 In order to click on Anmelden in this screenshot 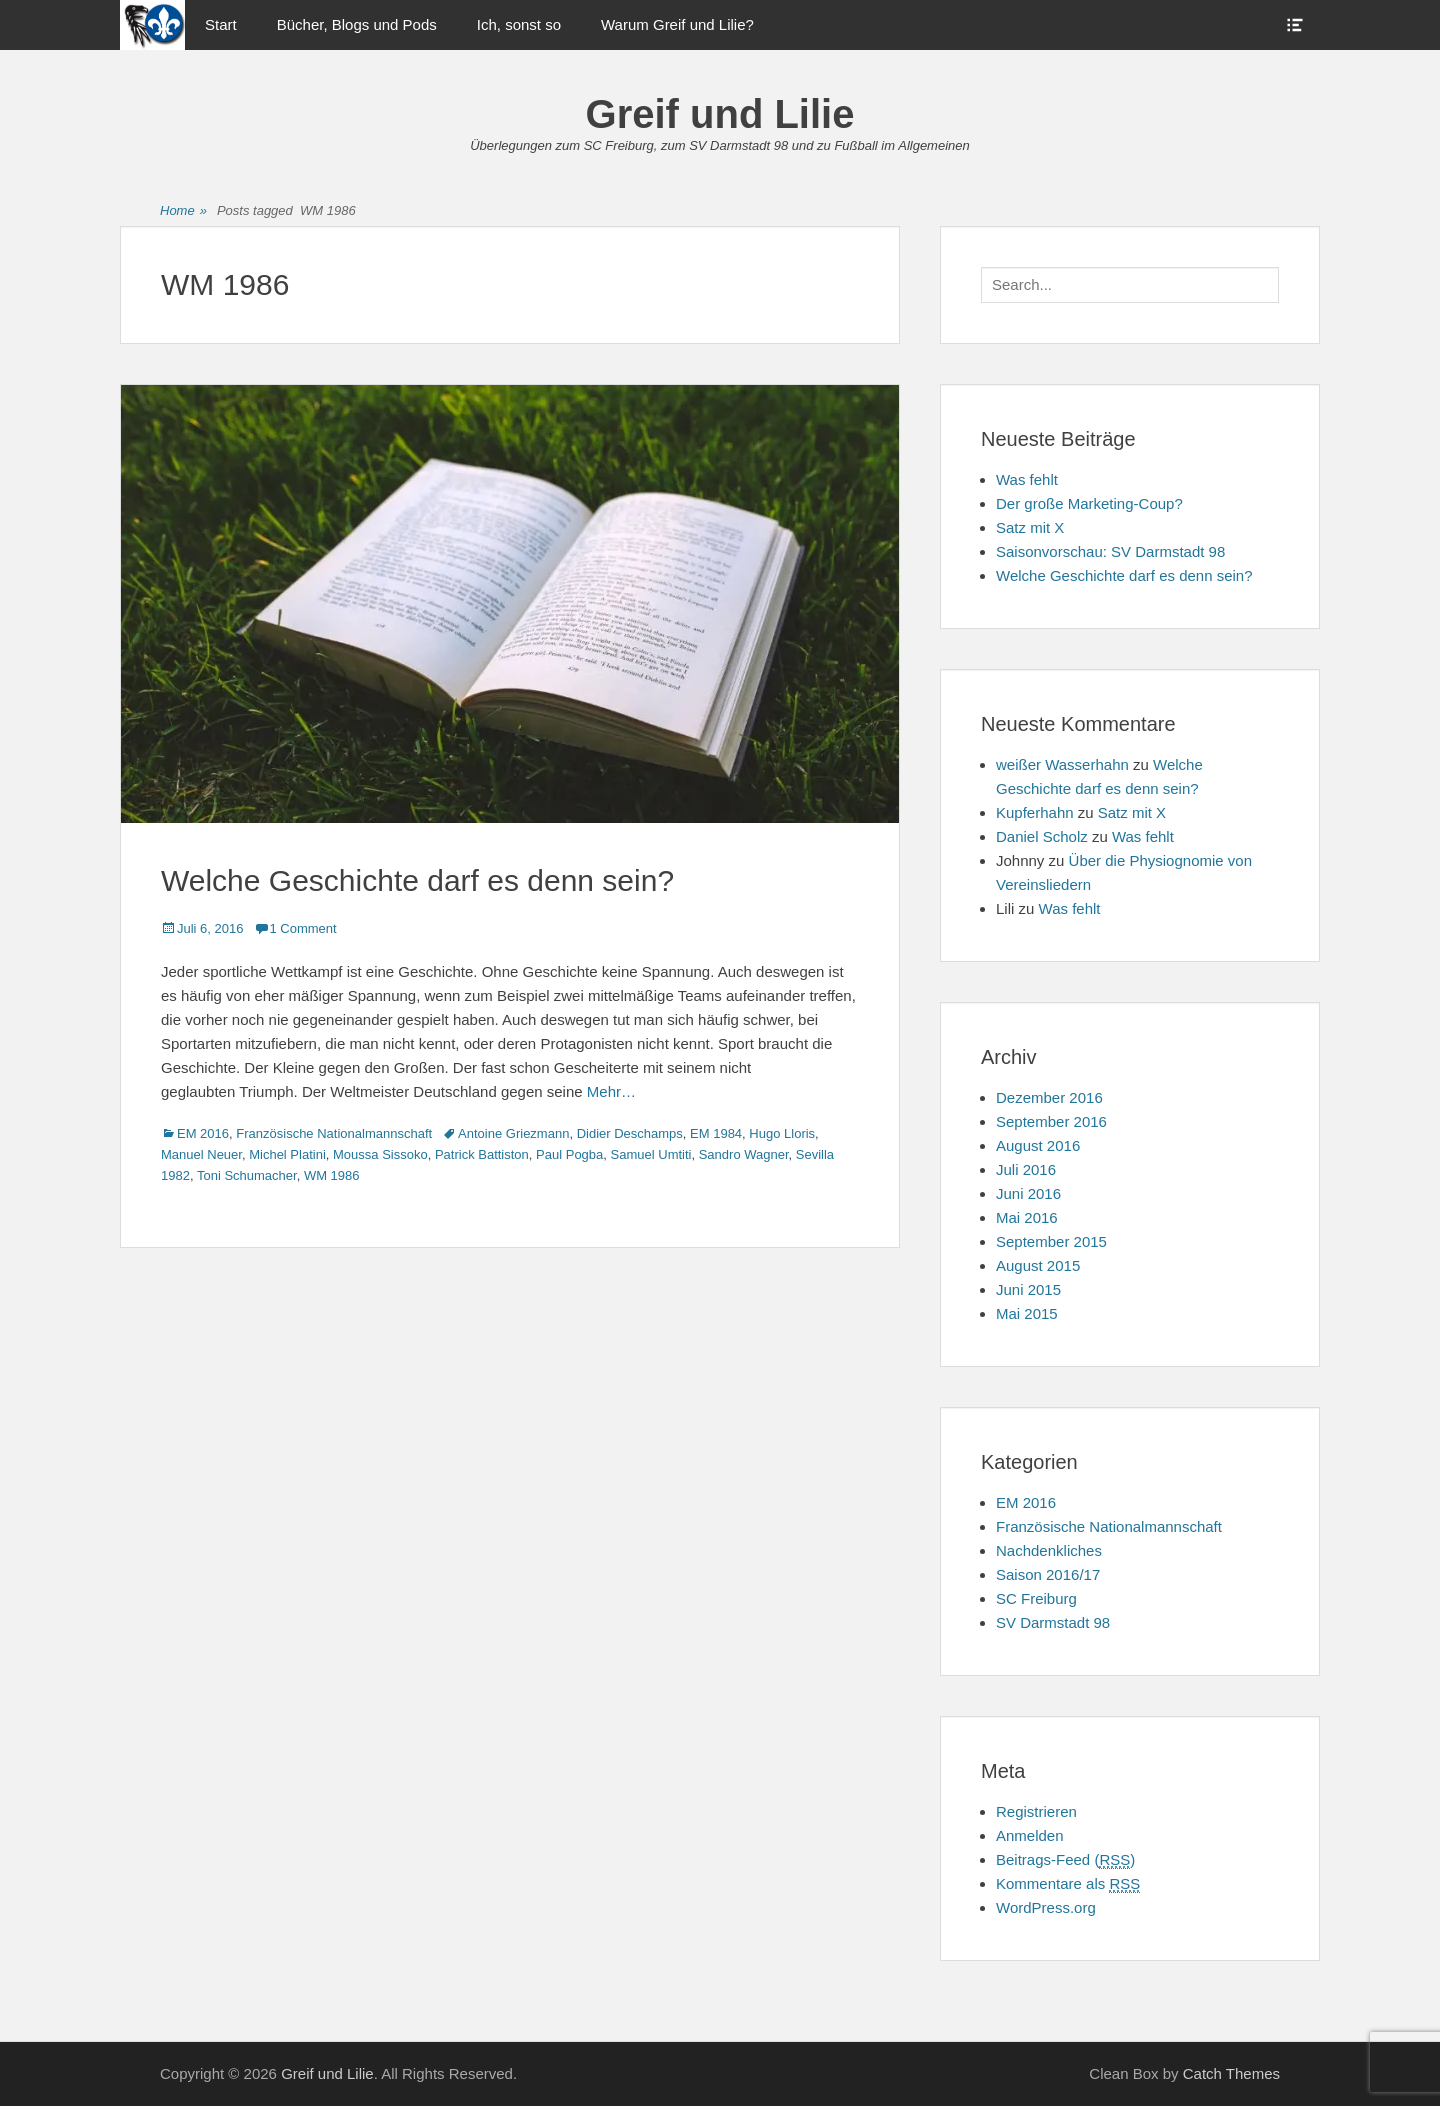, I will do `click(1030, 1835)`.